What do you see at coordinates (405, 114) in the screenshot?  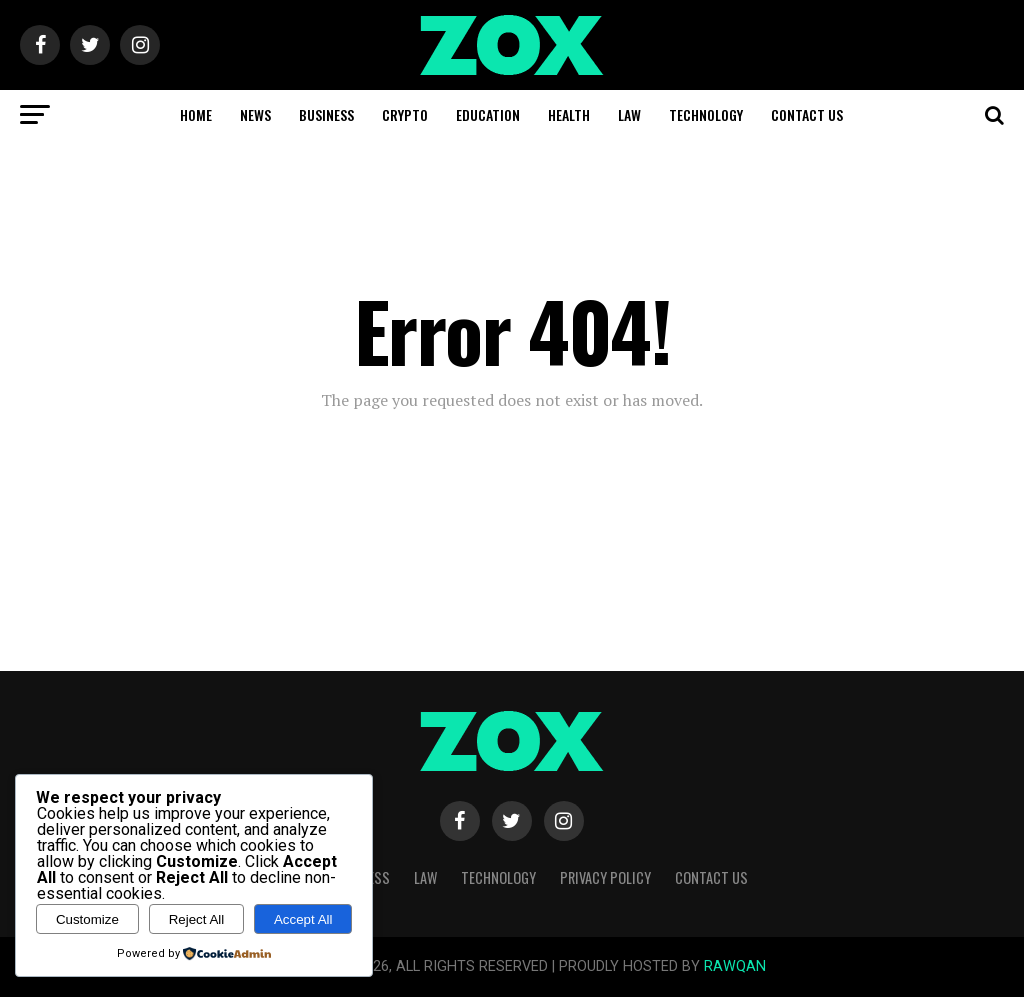 I see `Crypto` at bounding box center [405, 114].